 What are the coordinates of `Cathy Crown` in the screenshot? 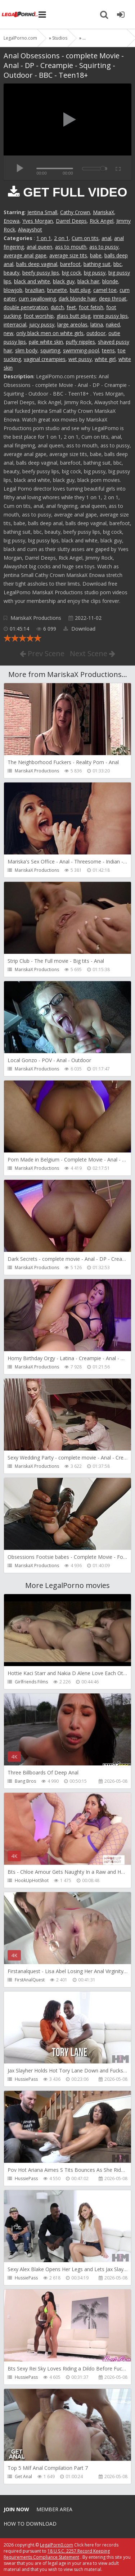 It's located at (75, 212).